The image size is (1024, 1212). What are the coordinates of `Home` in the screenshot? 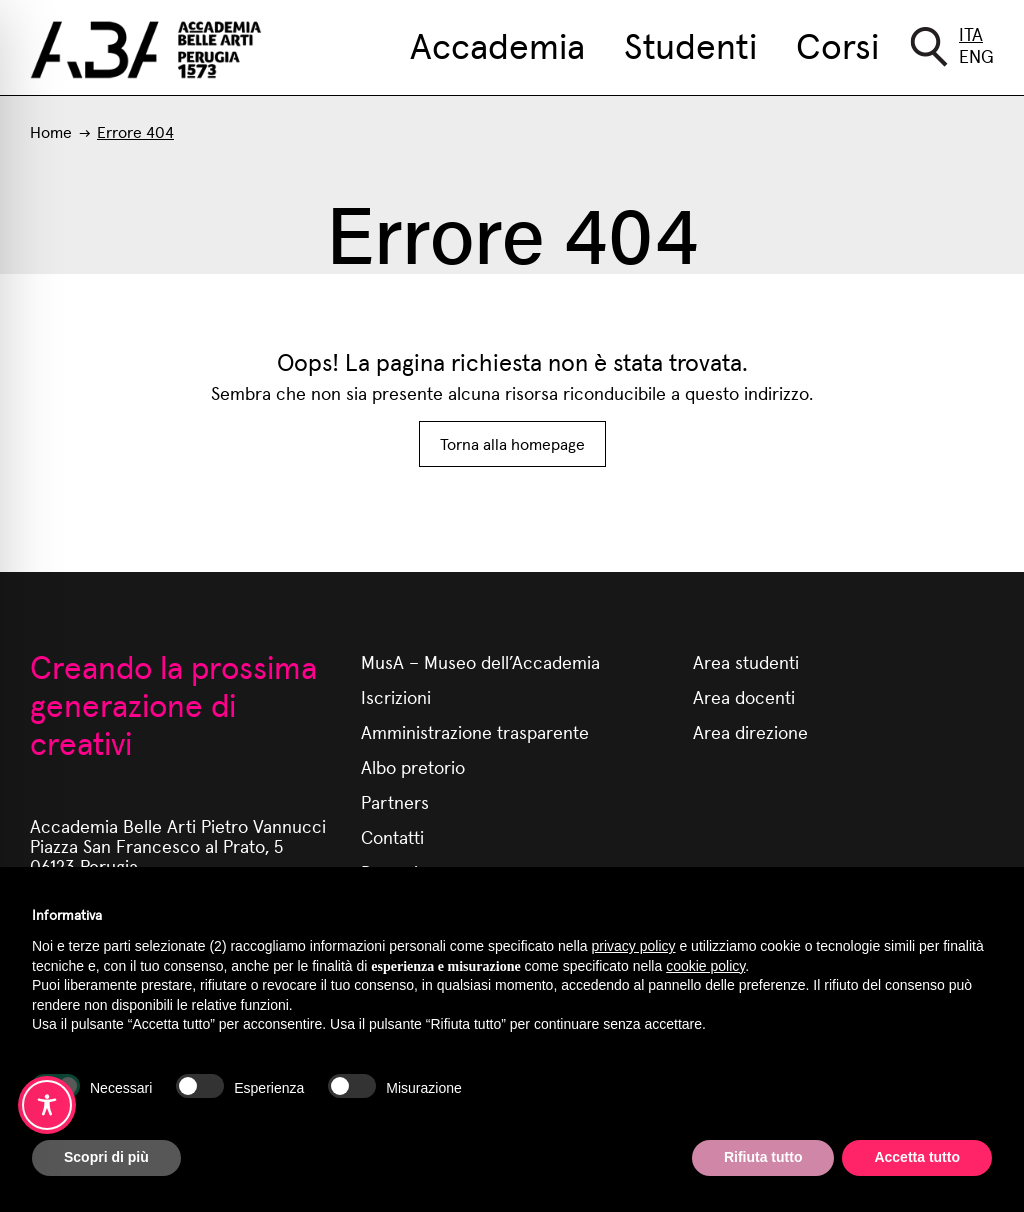 It's located at (51, 131).